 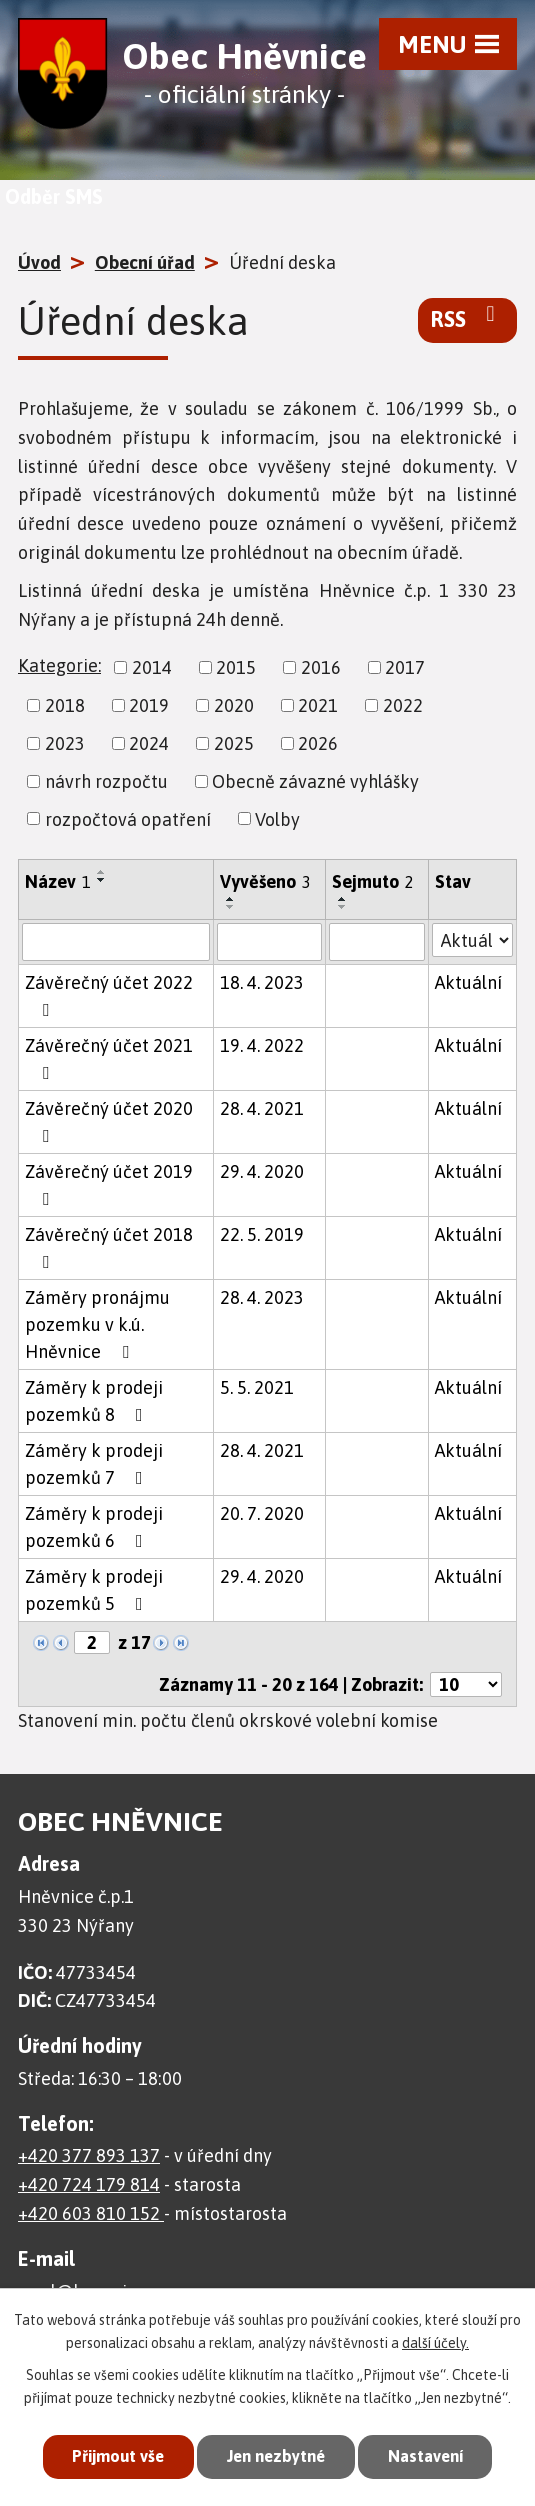 What do you see at coordinates (94, 1401) in the screenshot?
I see `Záměry k prodeji pozemků 8` at bounding box center [94, 1401].